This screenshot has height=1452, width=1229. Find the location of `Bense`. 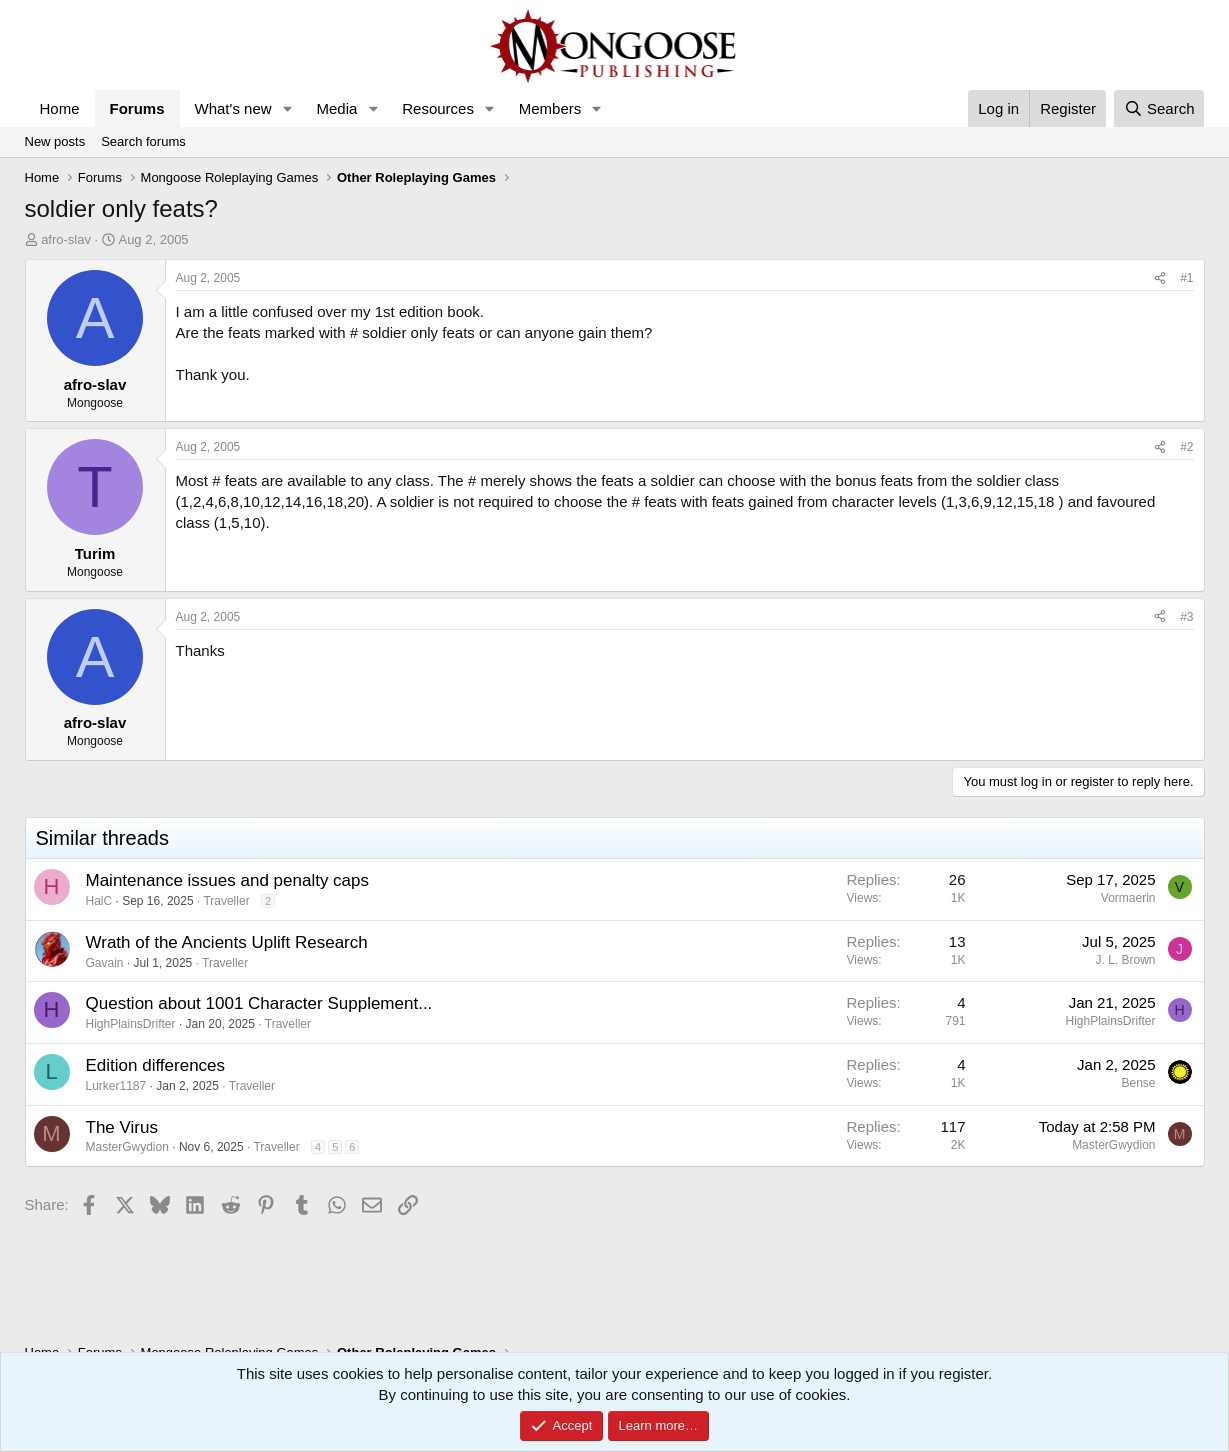

Bense is located at coordinates (1138, 1083).